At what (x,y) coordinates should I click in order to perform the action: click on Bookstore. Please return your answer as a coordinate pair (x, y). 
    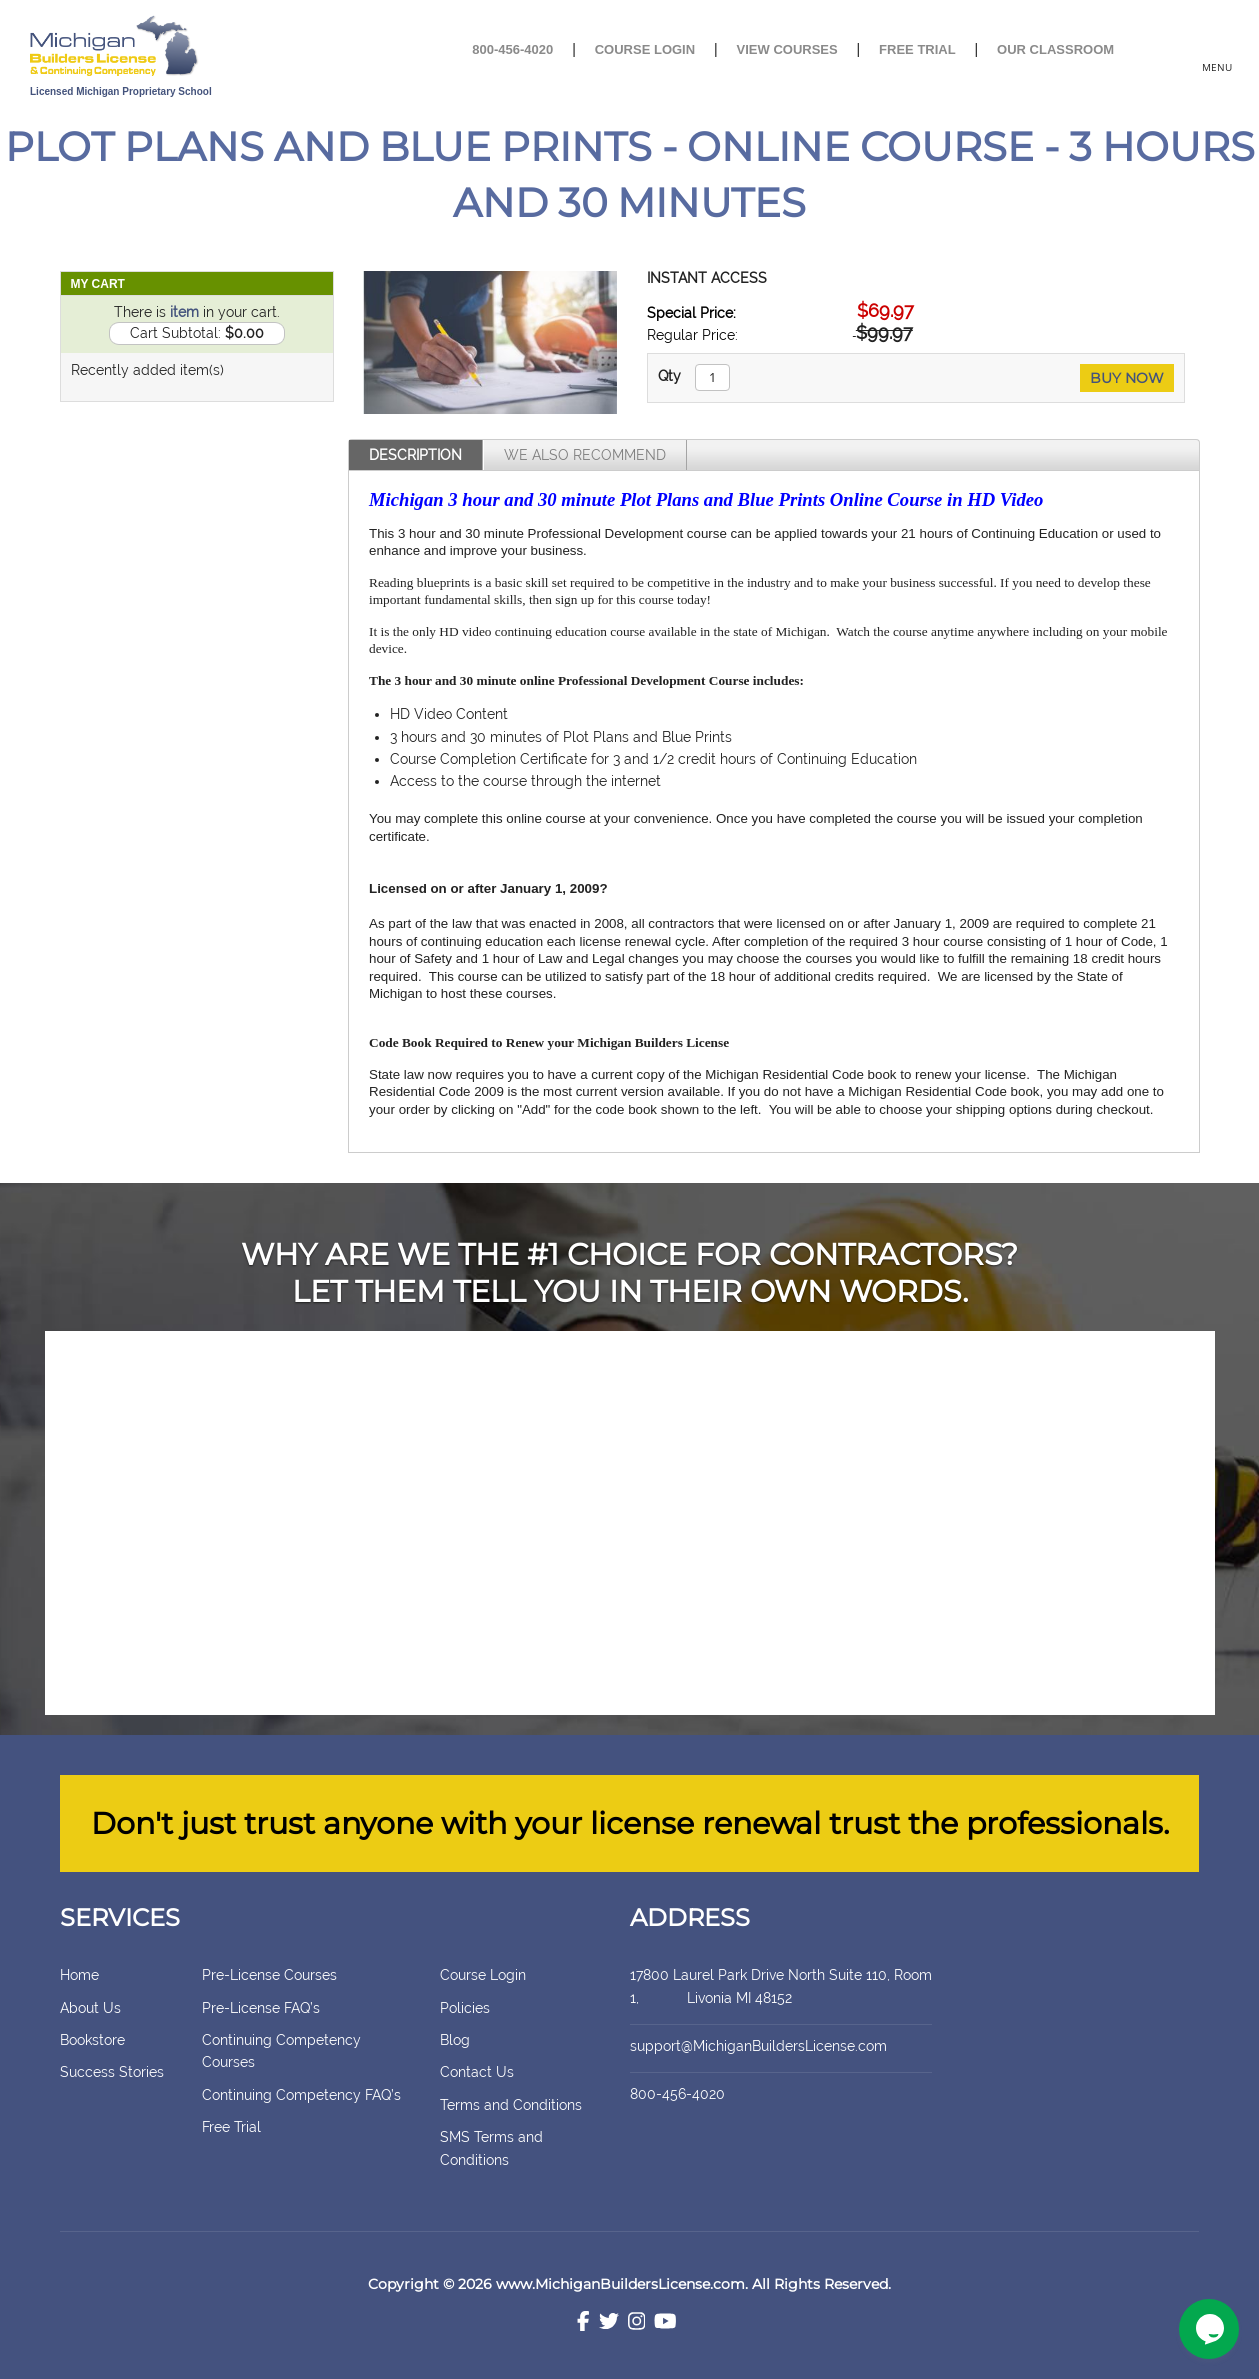
    Looking at the image, I should click on (92, 2040).